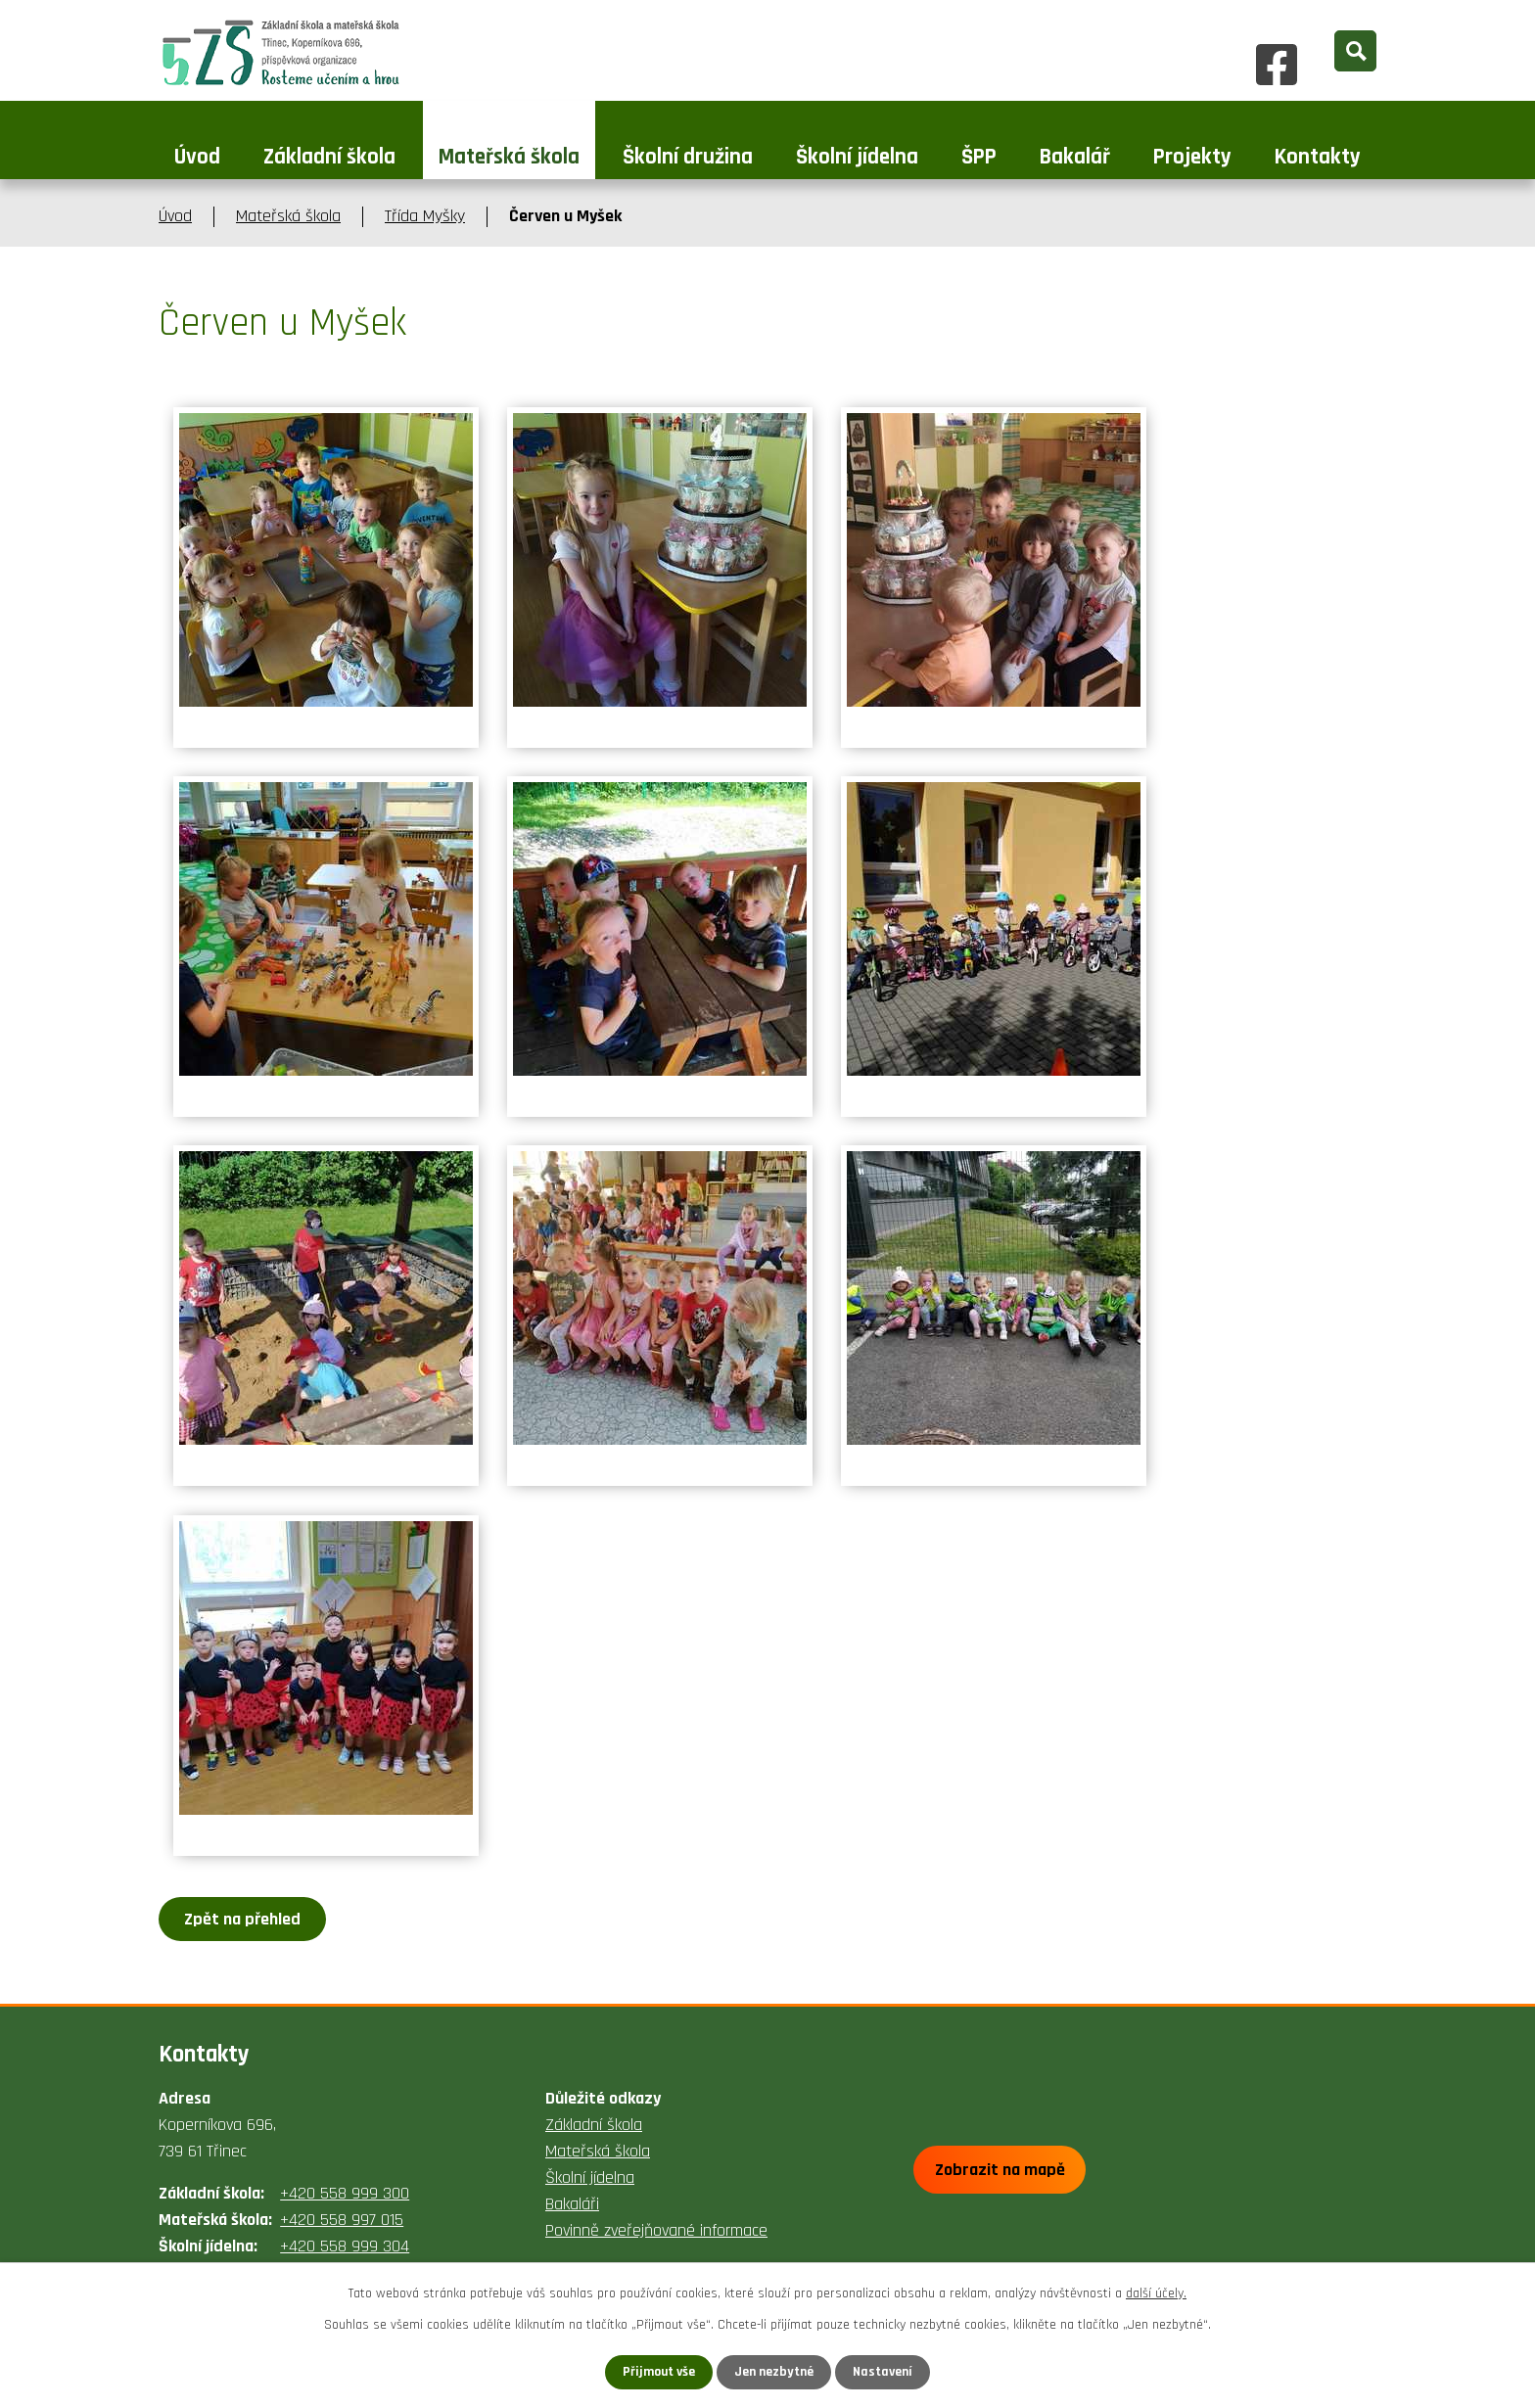 This screenshot has height=2408, width=1535. Describe the element at coordinates (1318, 157) in the screenshot. I see `Kontakty` at that location.